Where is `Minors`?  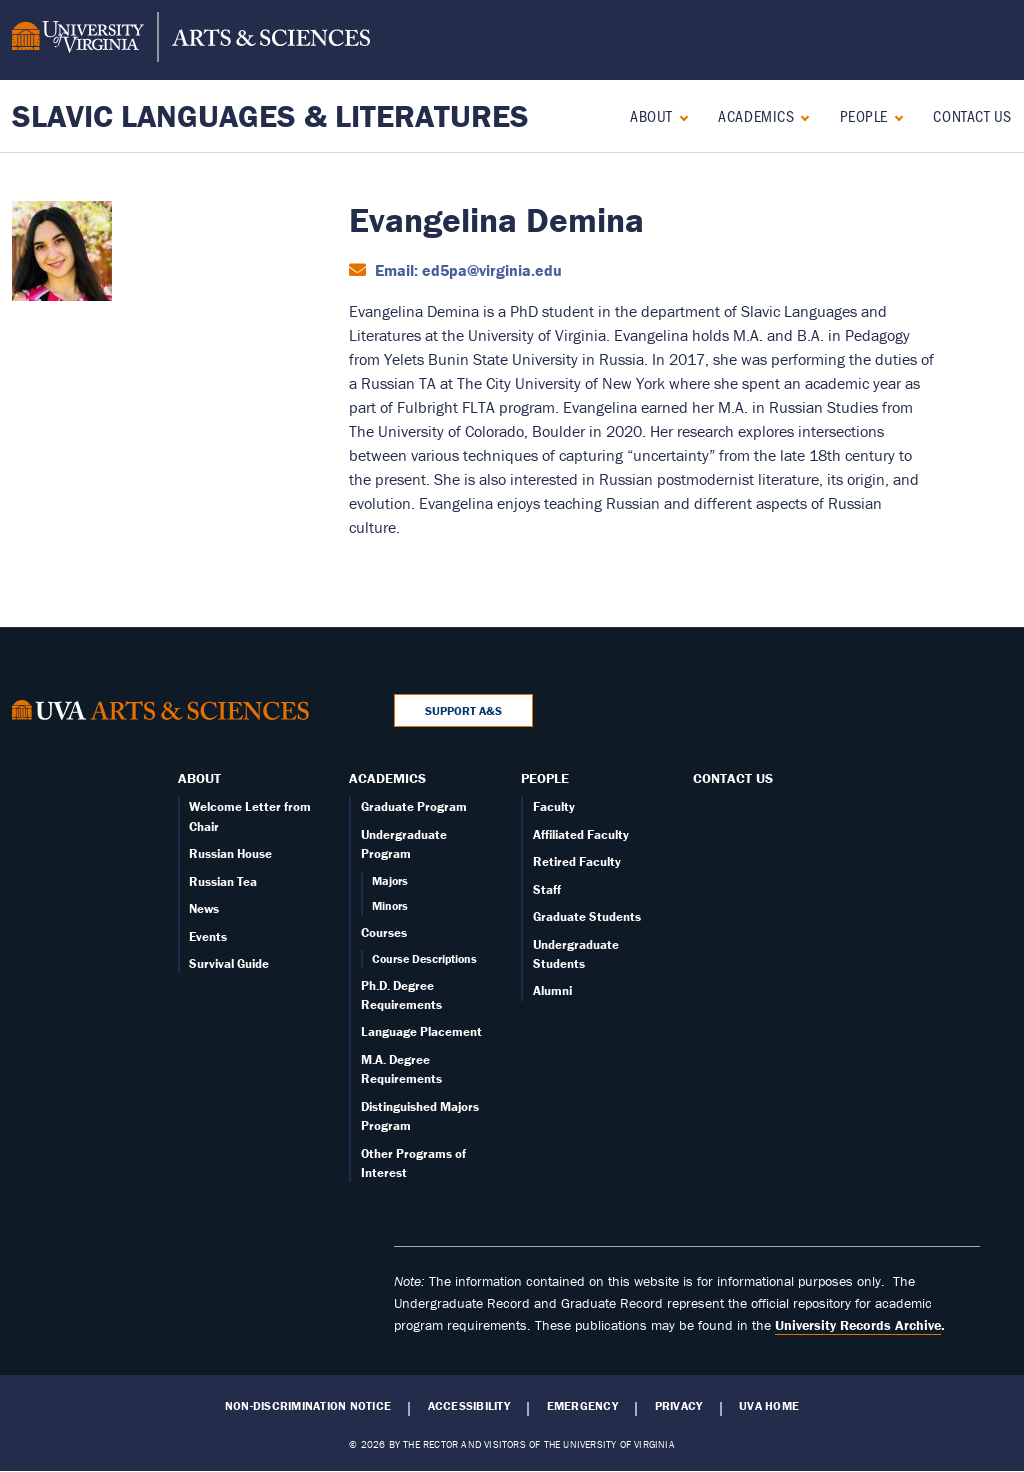
Minors is located at coordinates (390, 905).